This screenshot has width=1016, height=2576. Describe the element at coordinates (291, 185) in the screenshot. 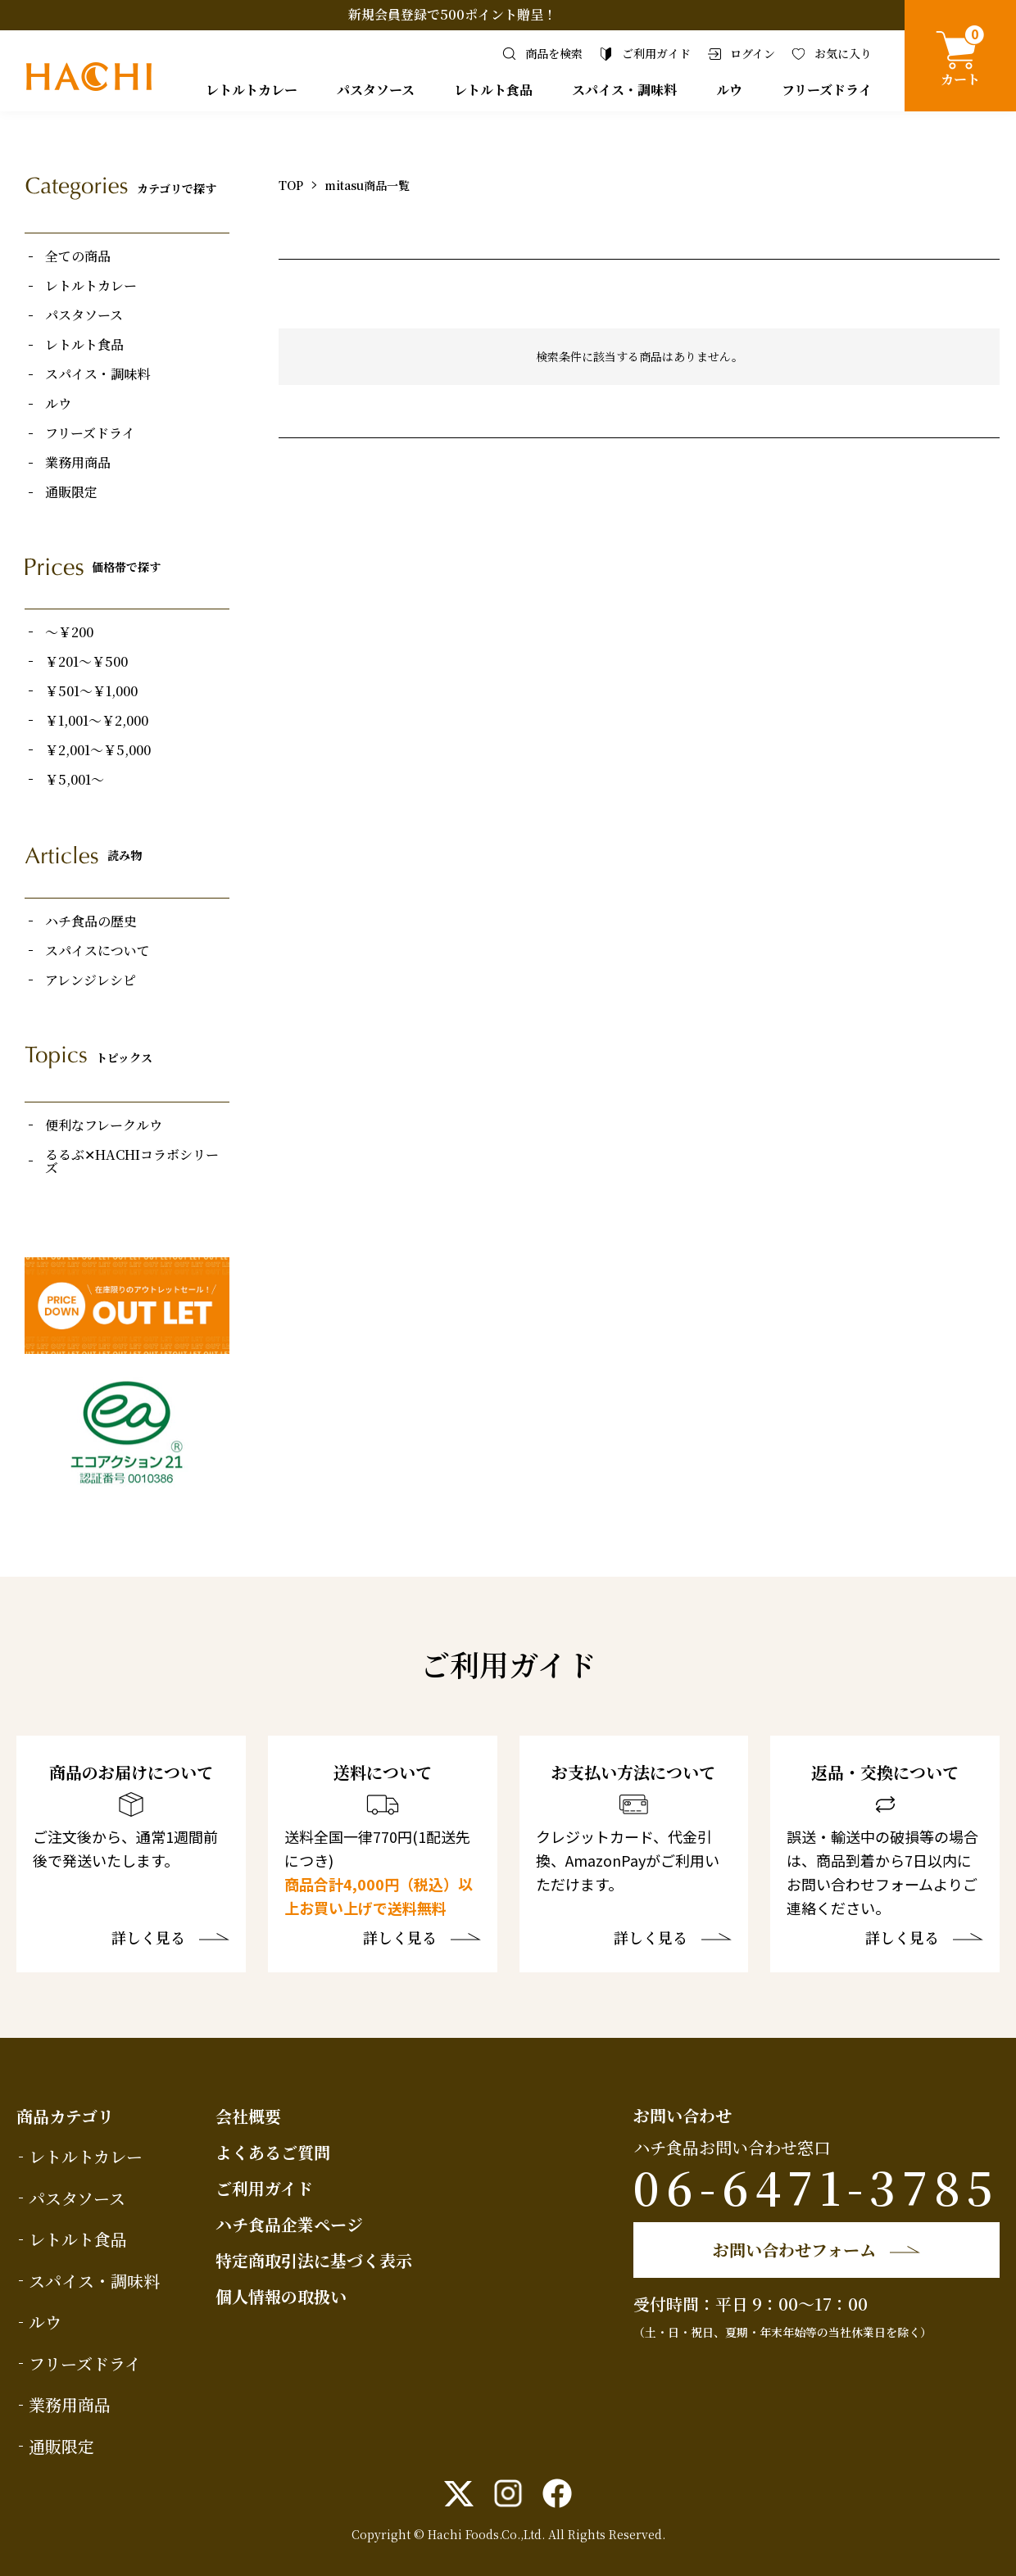

I see `TOP` at that location.